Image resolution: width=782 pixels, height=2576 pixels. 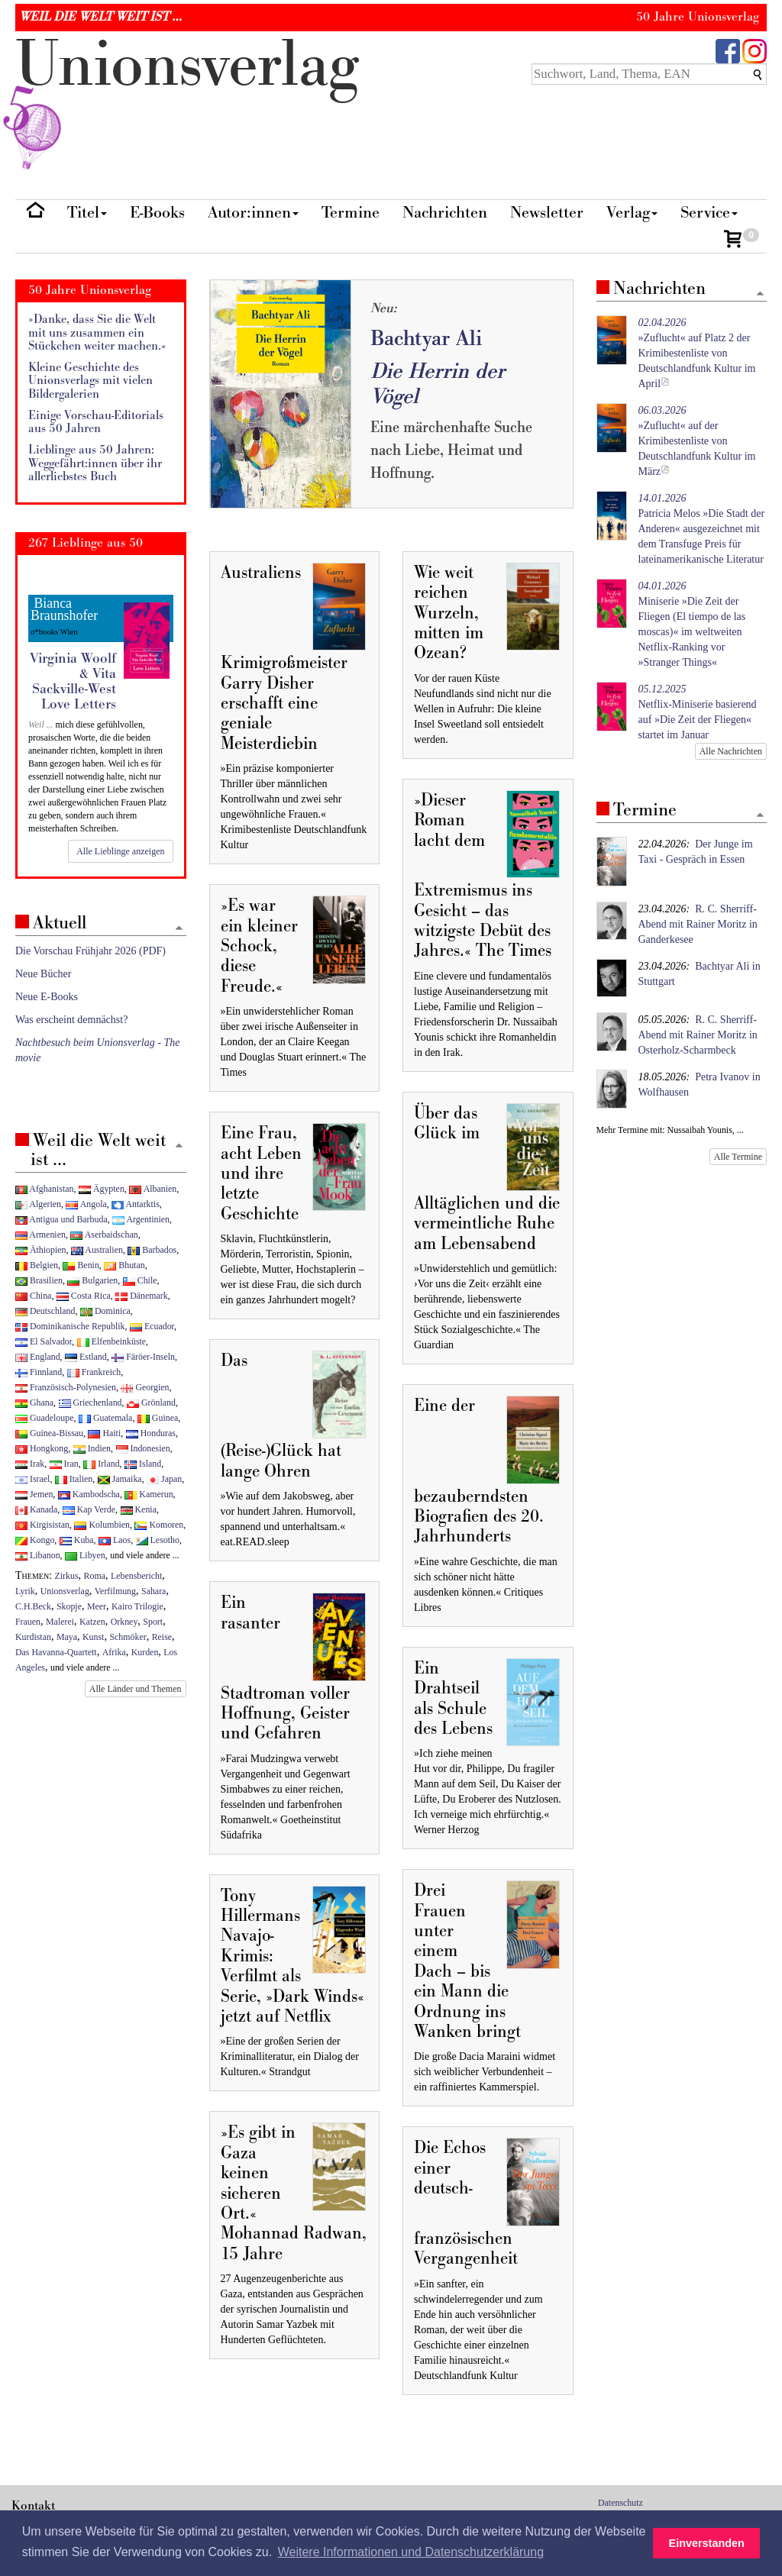 What do you see at coordinates (101, 1463) in the screenshot?
I see `Irland` at bounding box center [101, 1463].